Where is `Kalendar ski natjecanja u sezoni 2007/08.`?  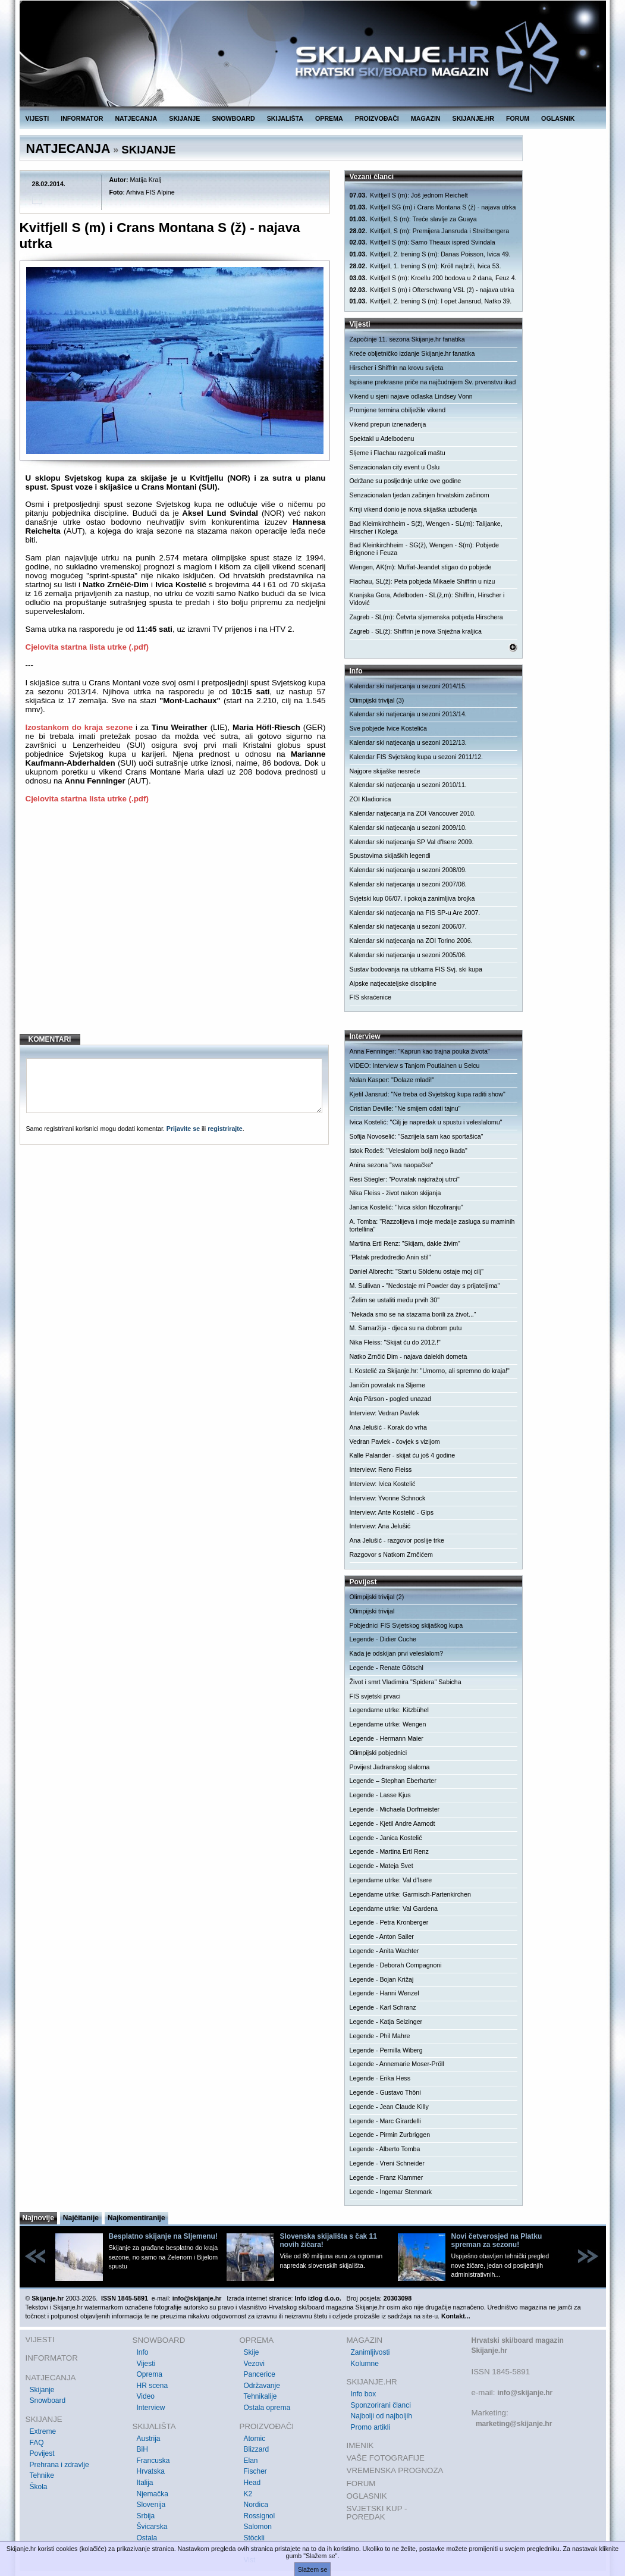 Kalendar ski natjecanja u sezoni 2007/08. is located at coordinates (408, 884).